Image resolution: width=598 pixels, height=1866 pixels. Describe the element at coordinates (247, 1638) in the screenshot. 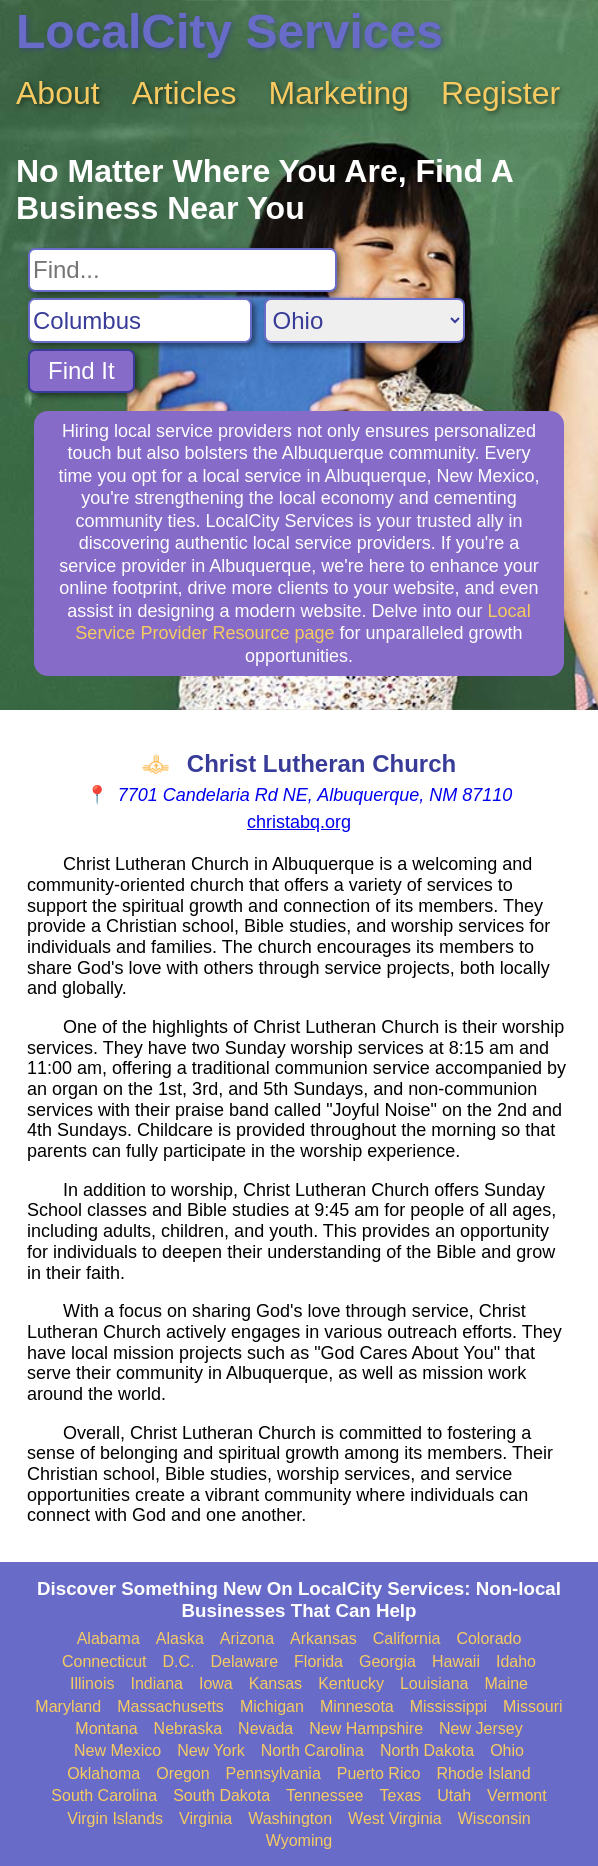

I see `Arizona` at that location.